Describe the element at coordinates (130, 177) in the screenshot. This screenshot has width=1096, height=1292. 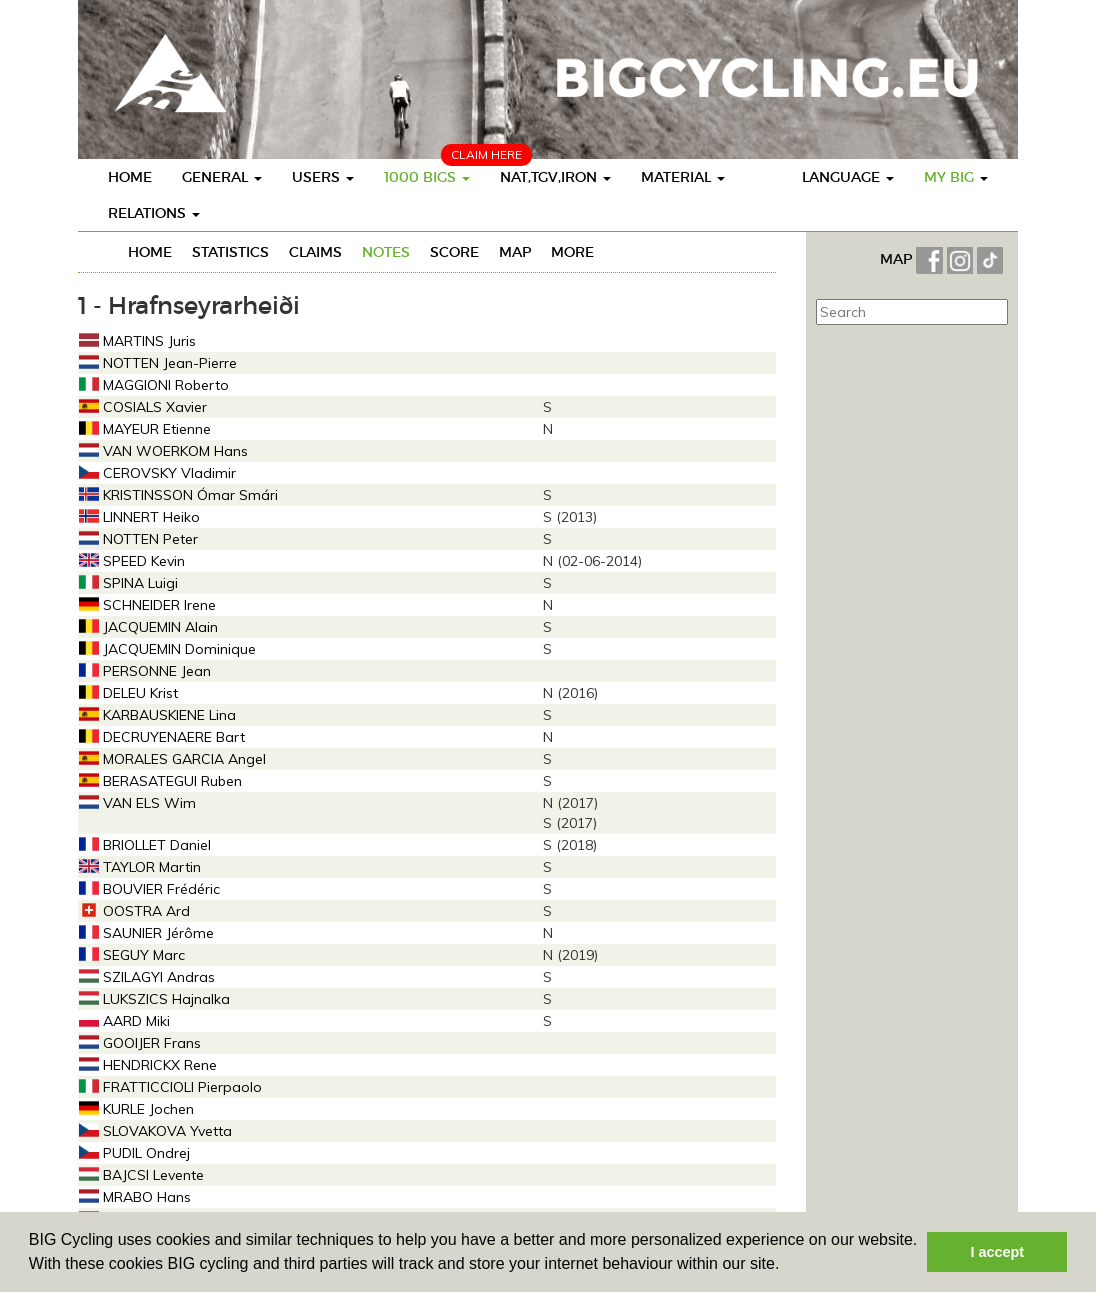
I see `Home` at that location.